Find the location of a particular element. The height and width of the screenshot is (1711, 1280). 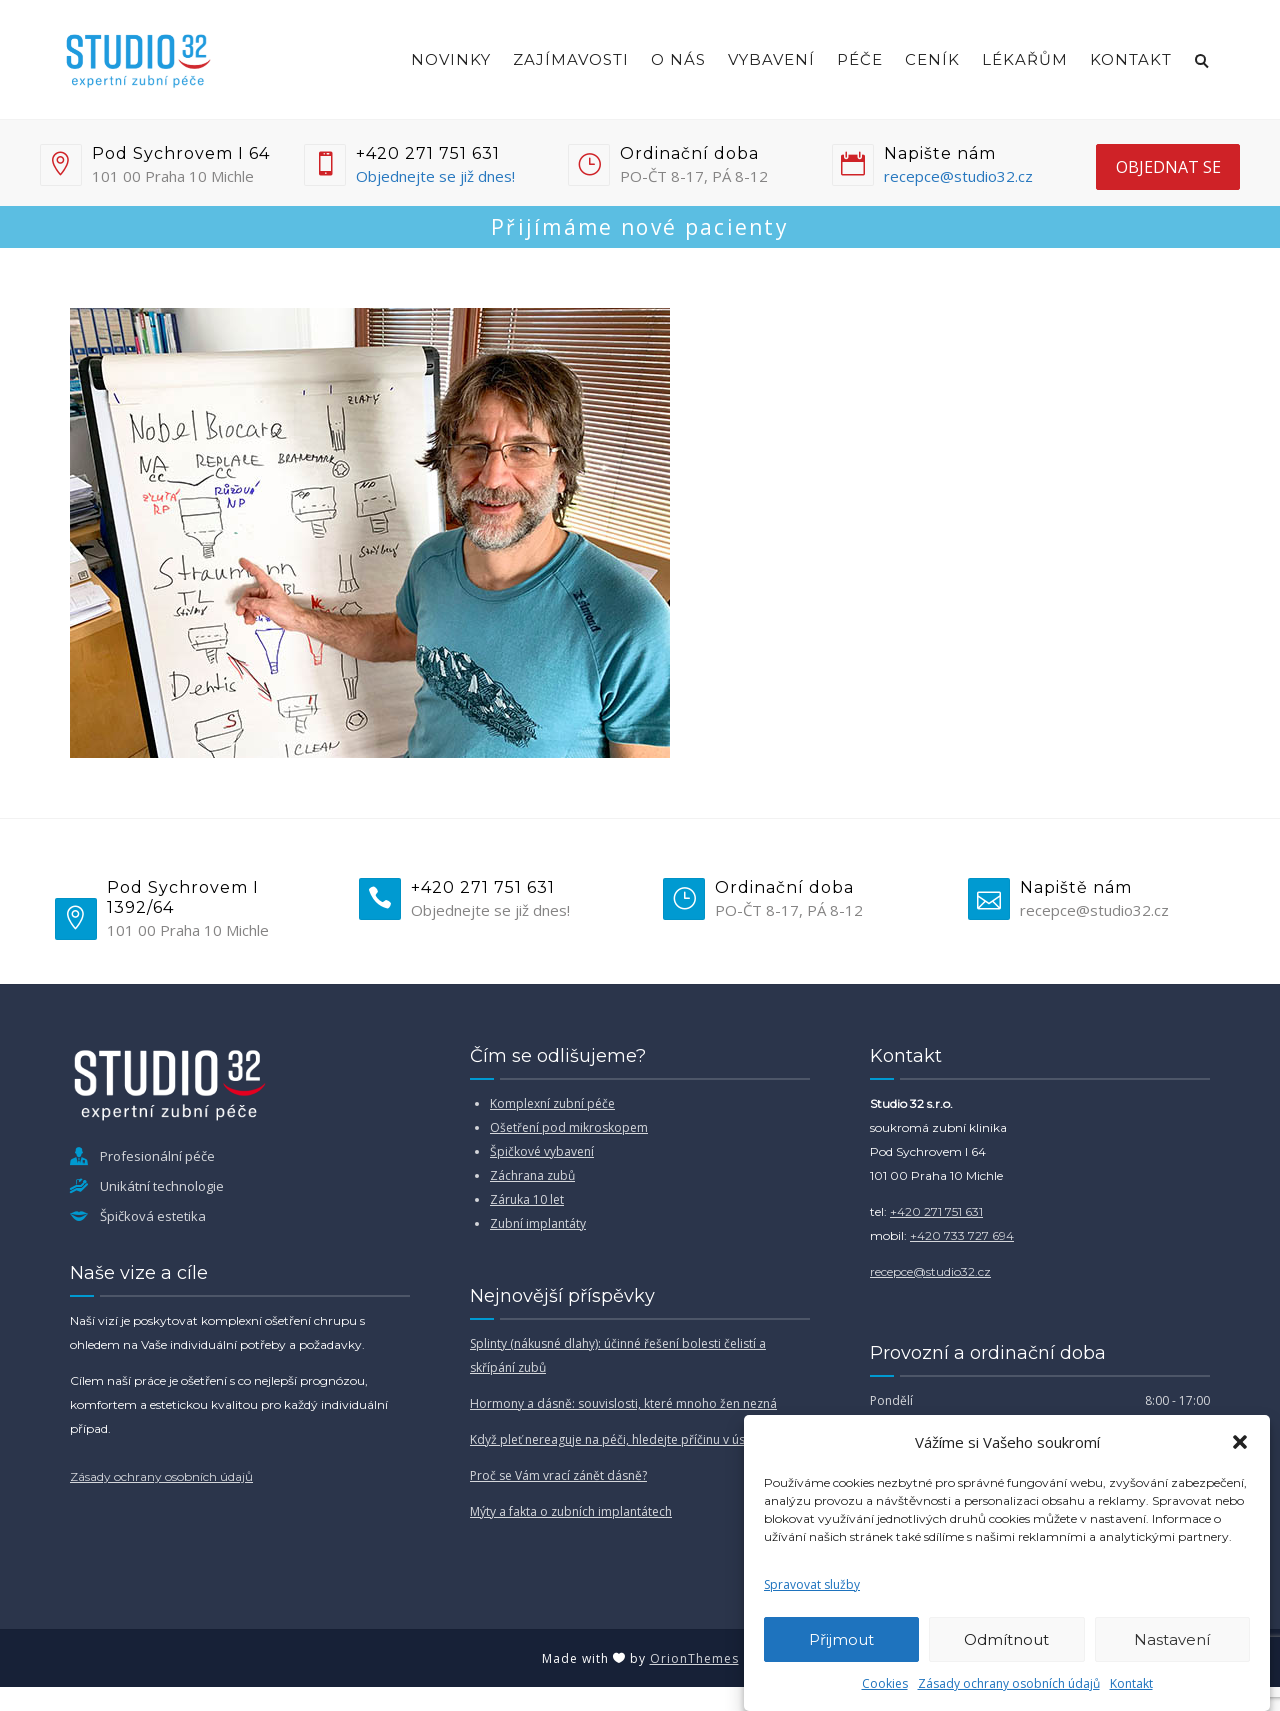

Zubní implantáty is located at coordinates (538, 1223).